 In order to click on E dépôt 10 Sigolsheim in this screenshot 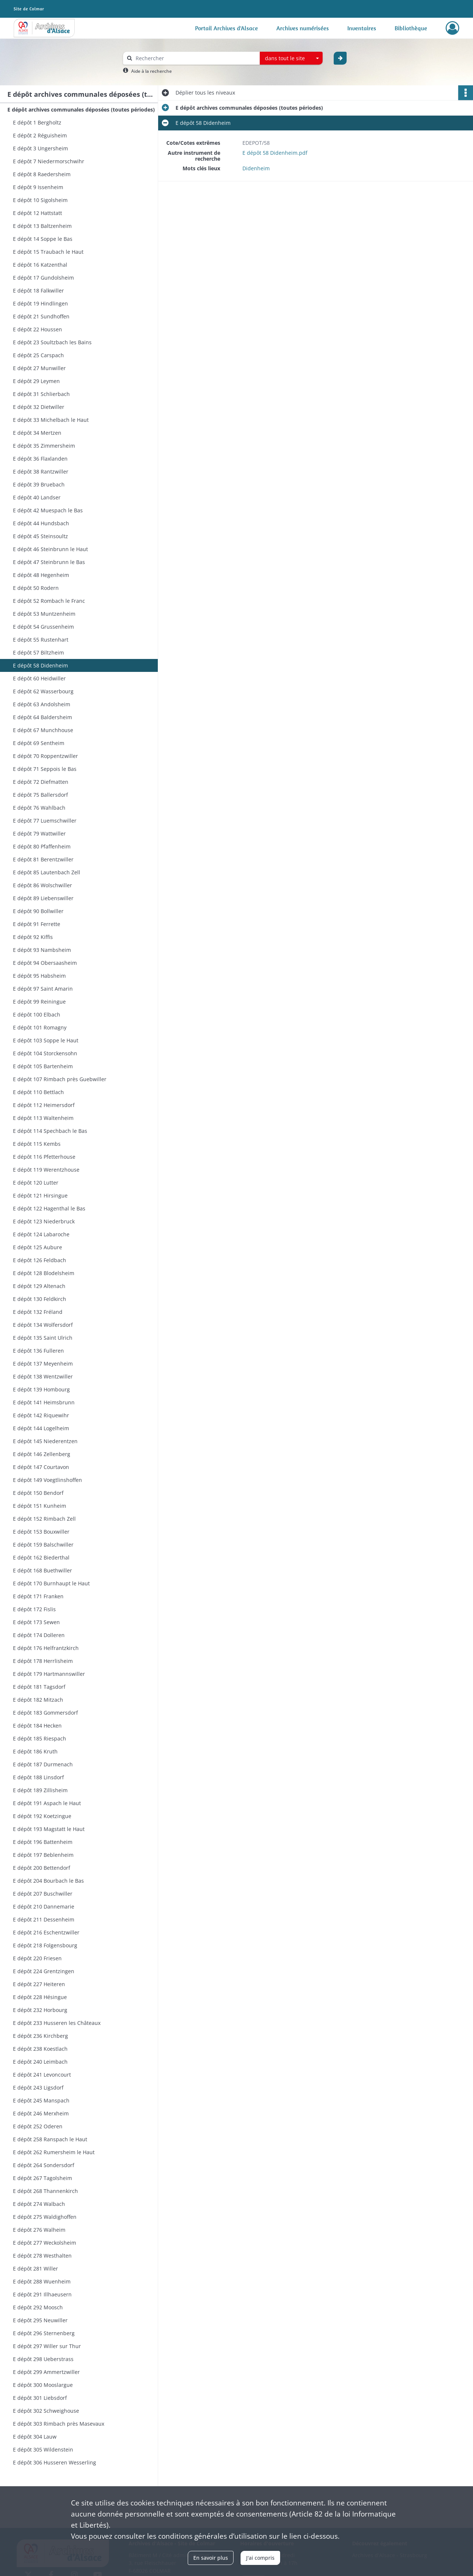, I will do `click(40, 200)`.